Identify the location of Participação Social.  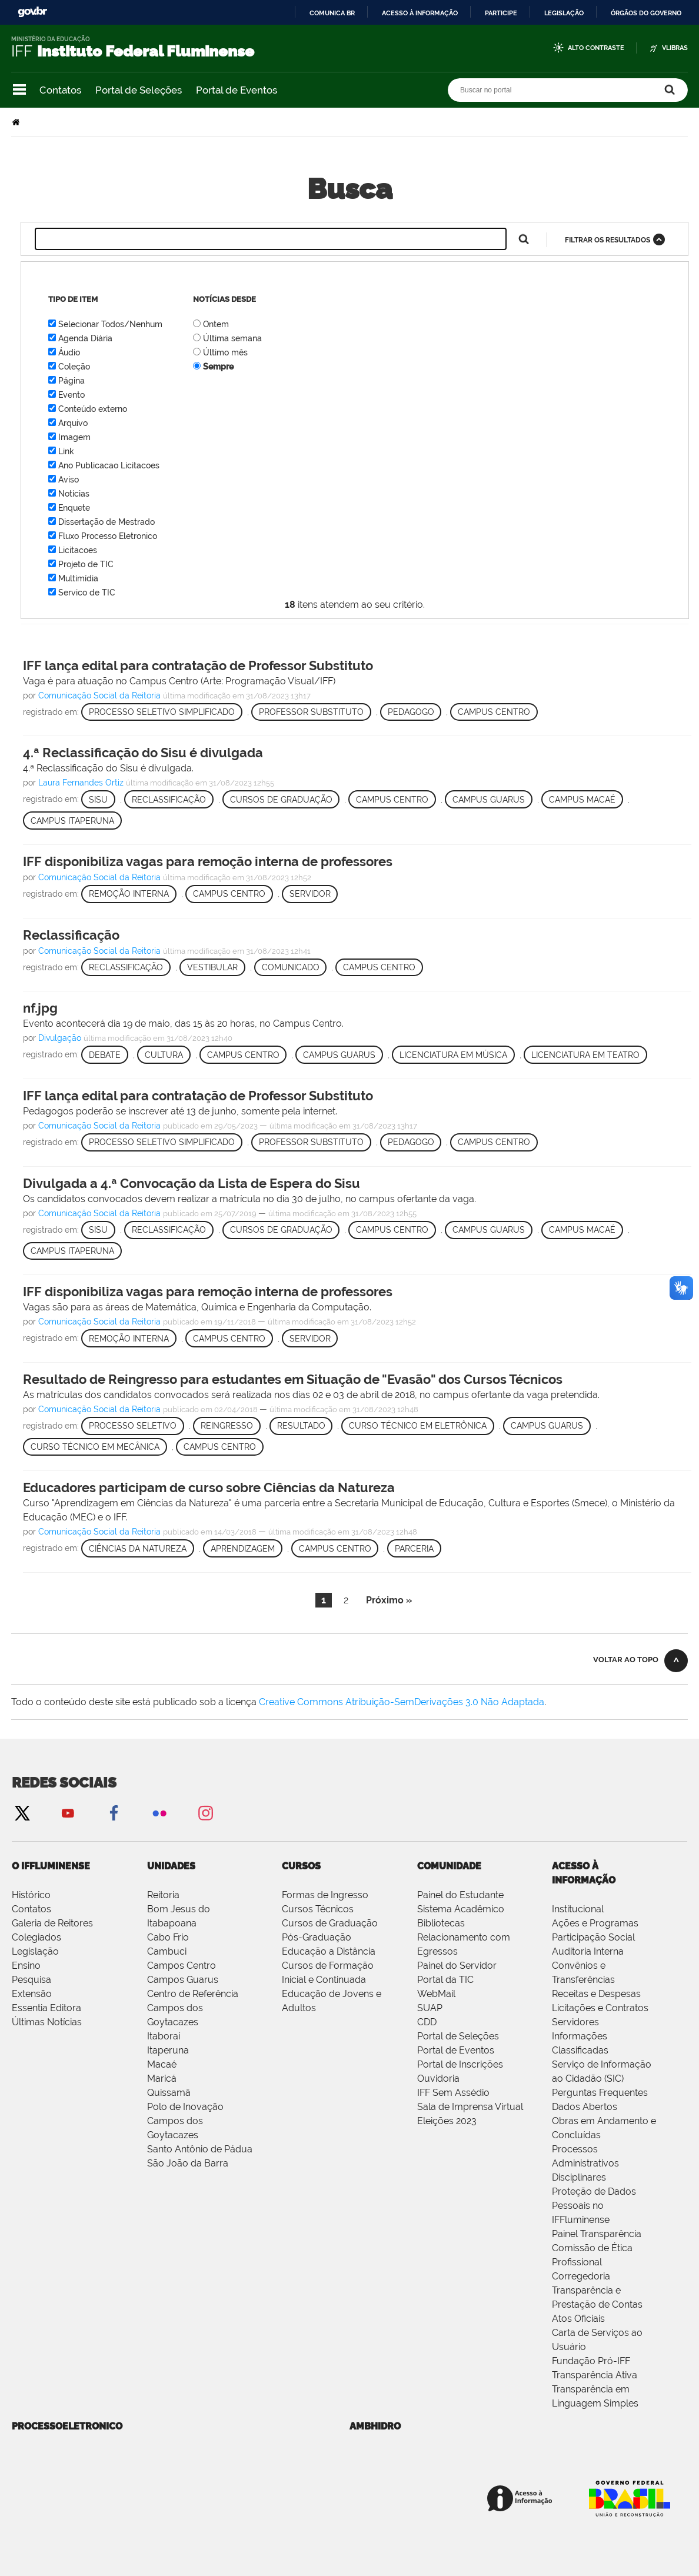
(593, 1937).